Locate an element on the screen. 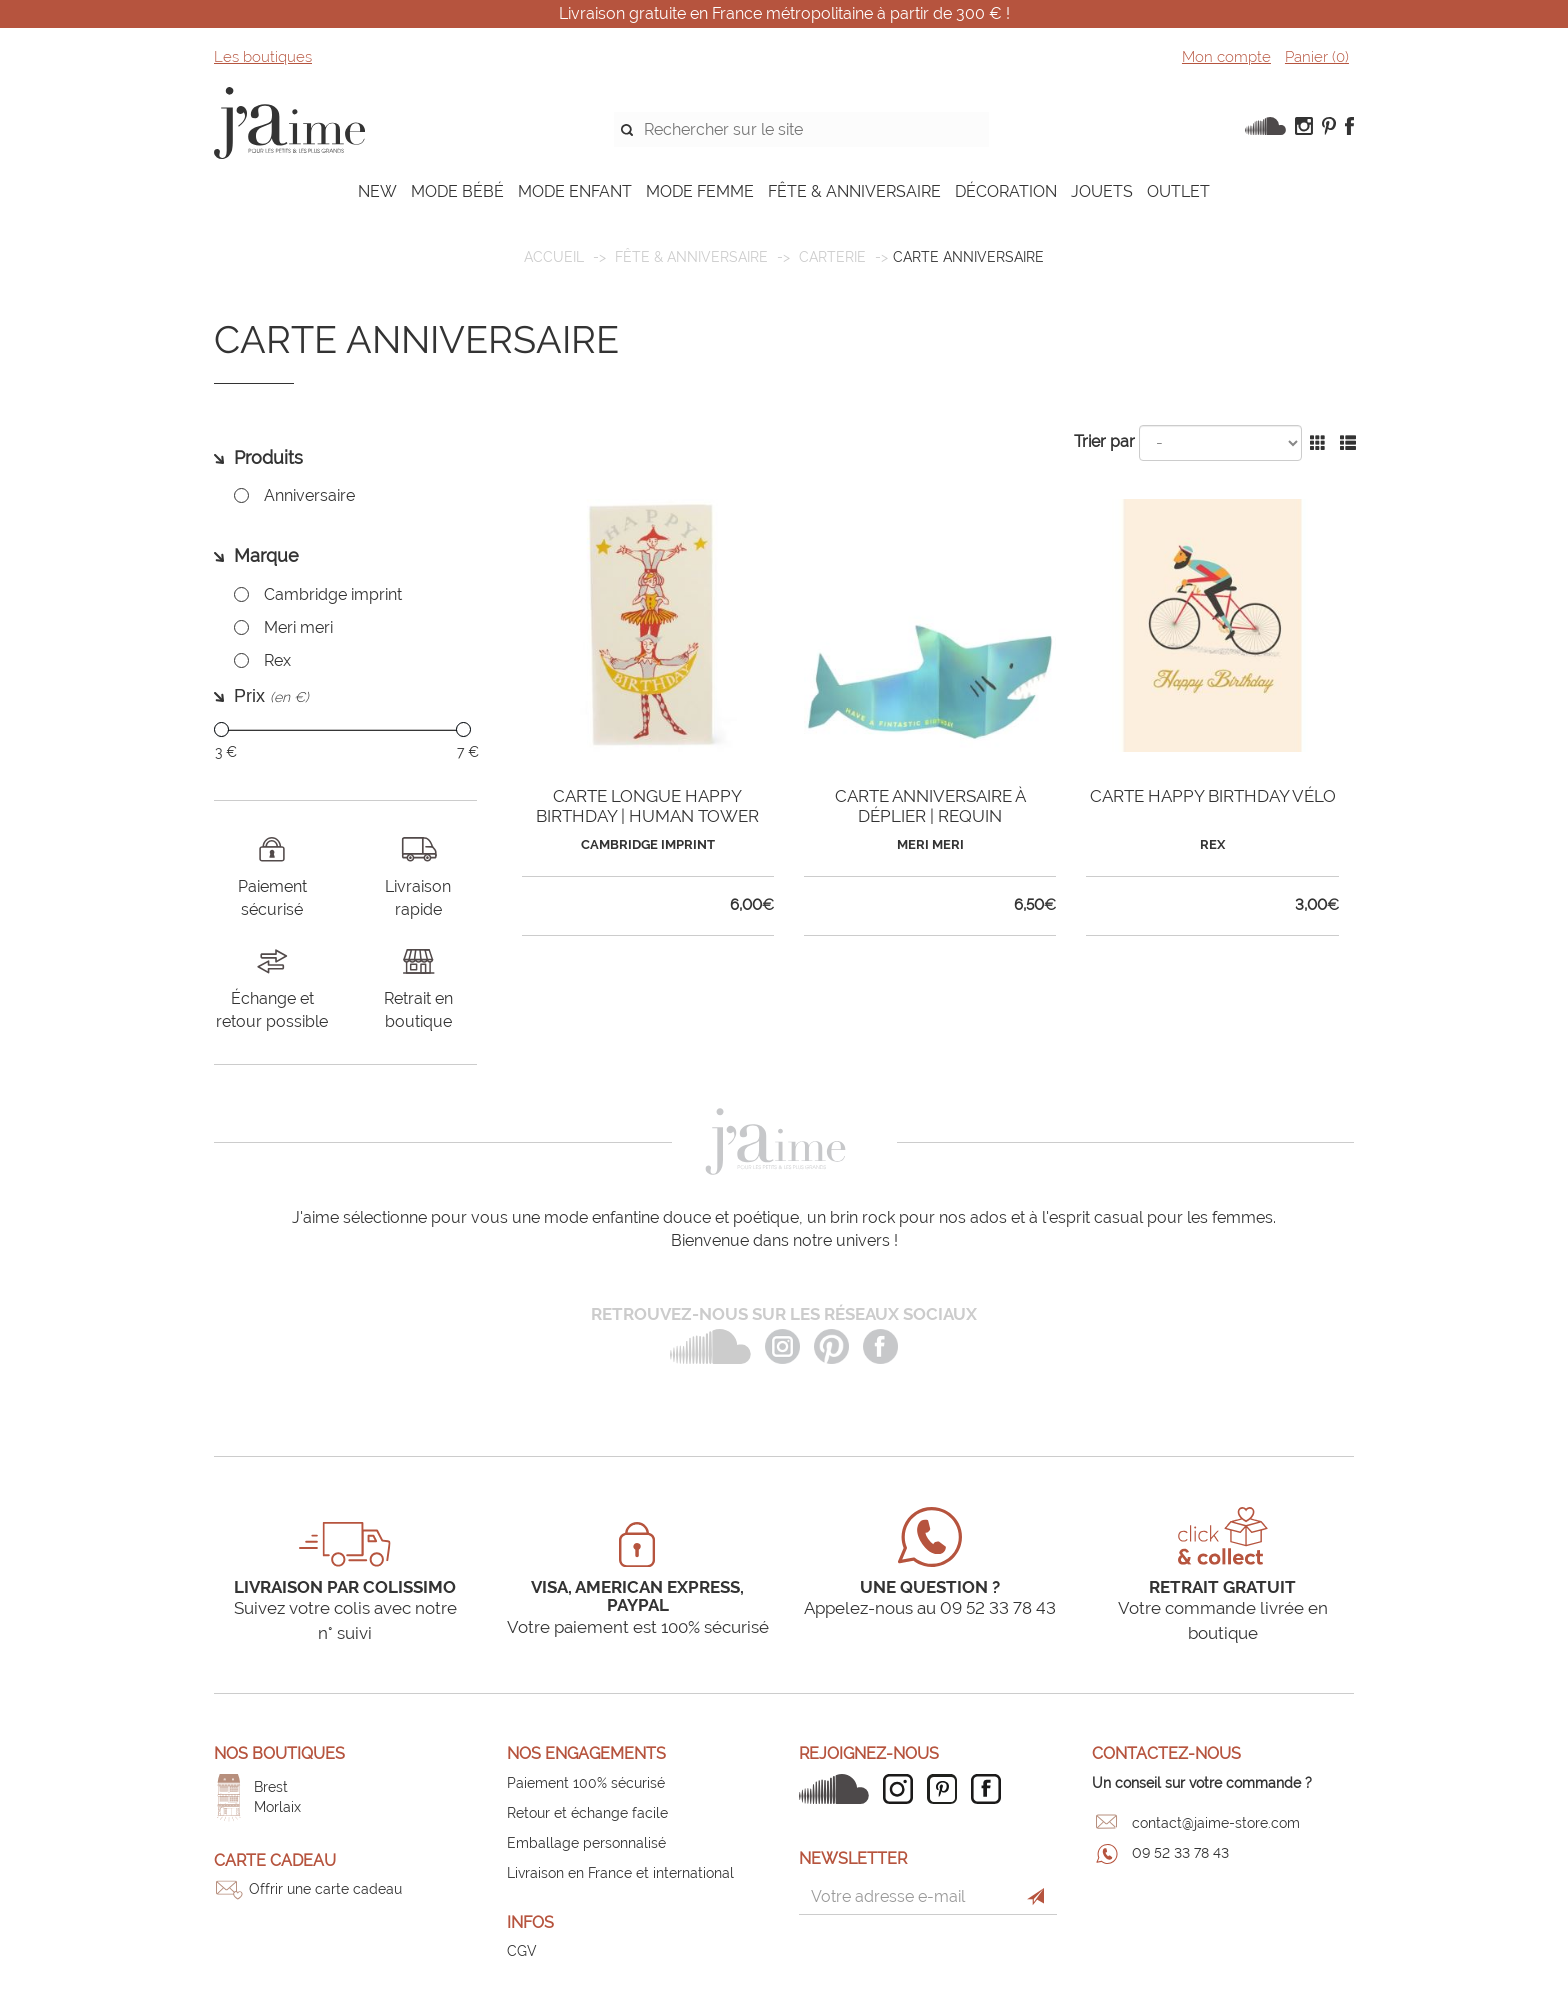  Carterie is located at coordinates (832, 257).